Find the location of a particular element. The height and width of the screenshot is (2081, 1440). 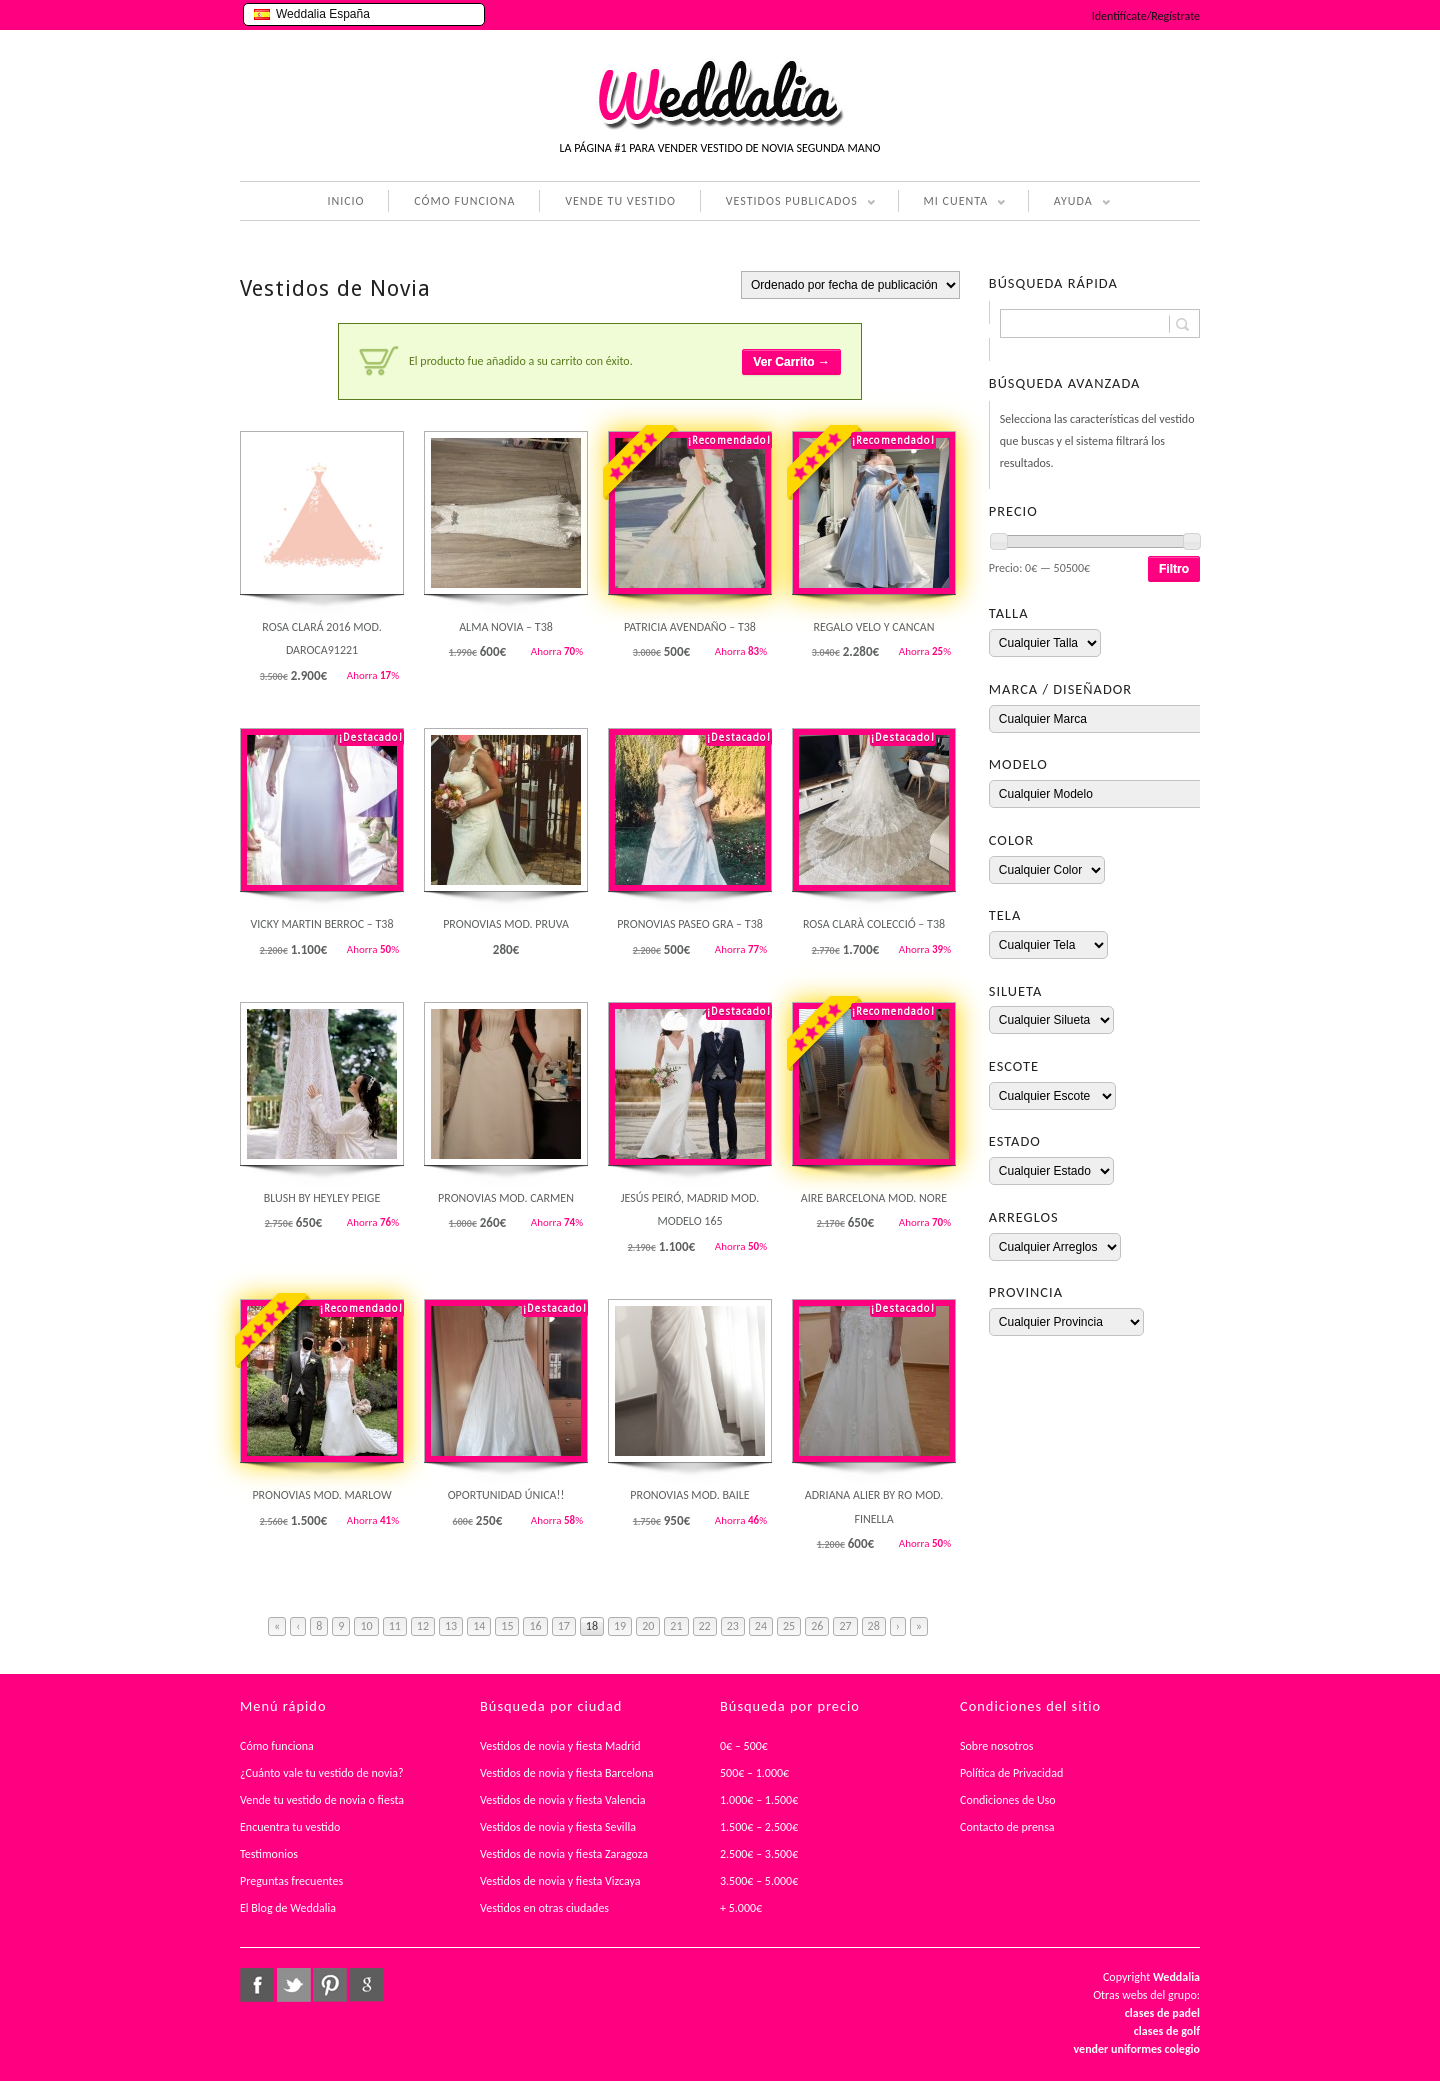

Ver Carrito → is located at coordinates (791, 362).